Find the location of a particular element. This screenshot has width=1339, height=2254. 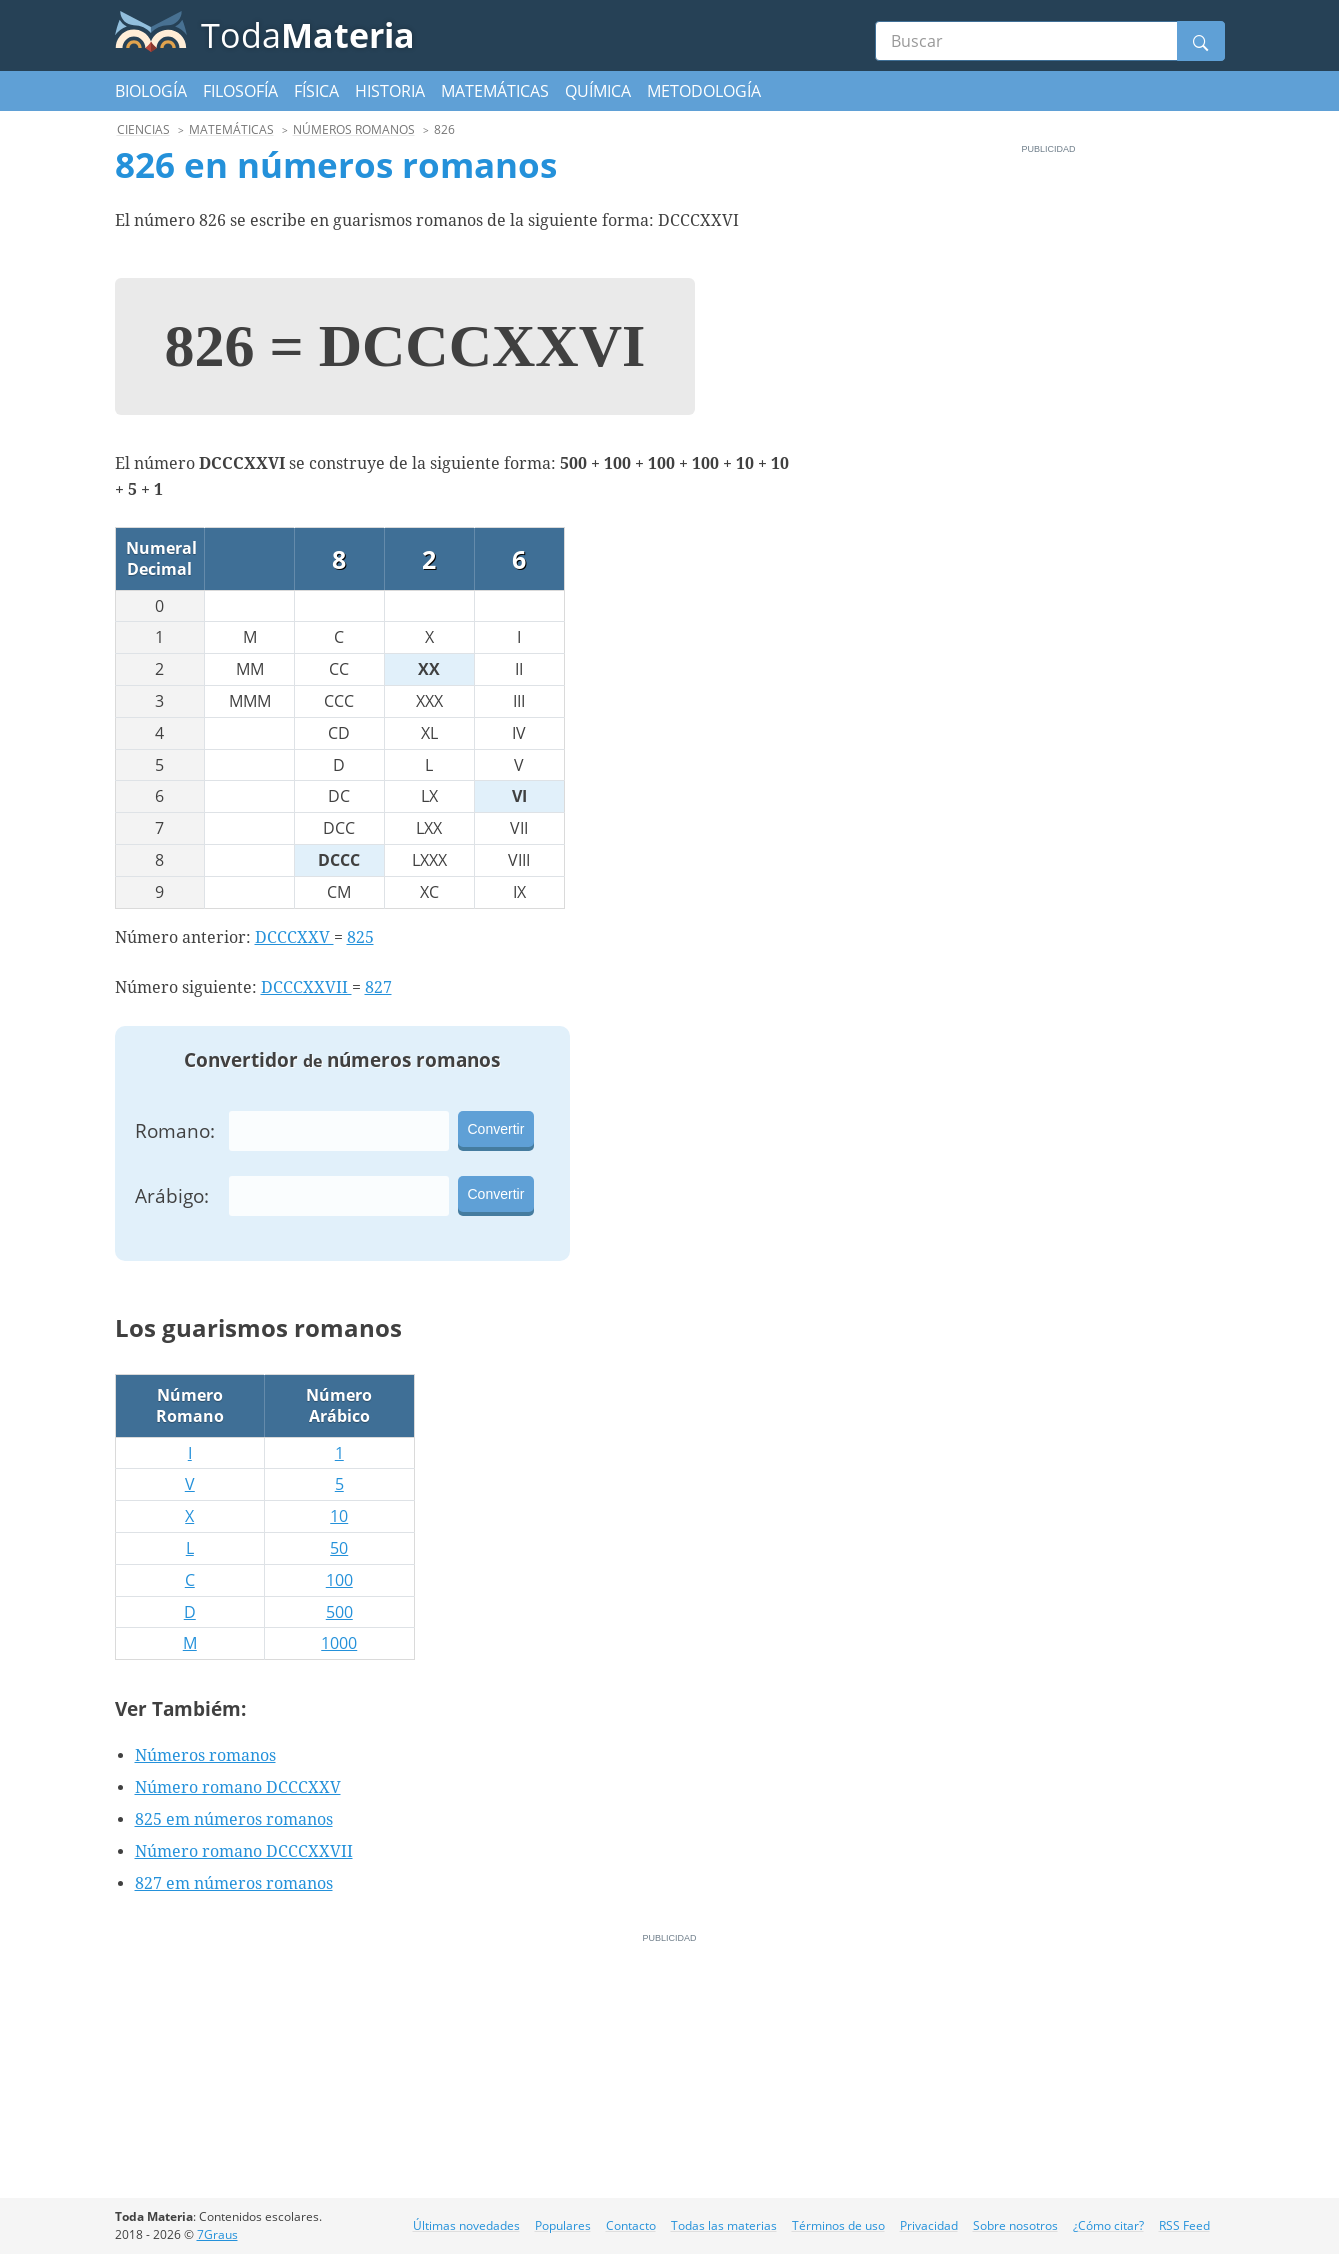

827 is located at coordinates (378, 987).